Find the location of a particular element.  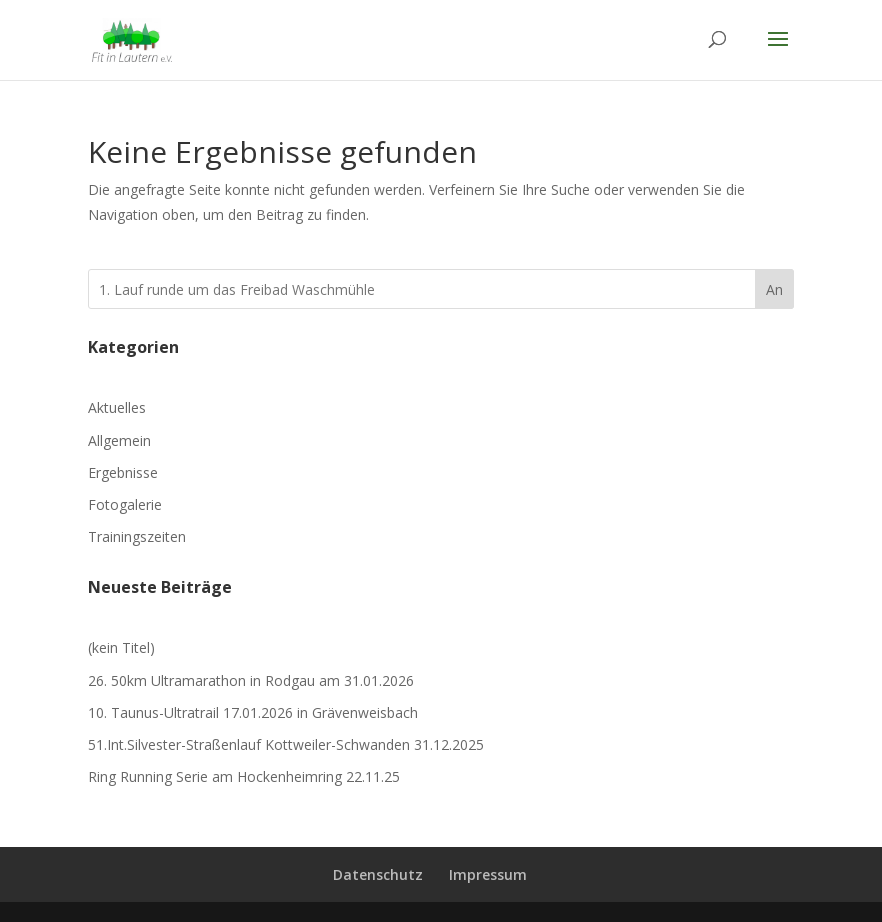

10. Taunus-Ultratrail 17.01.2026 in Grävenweisbach is located at coordinates (253, 712).